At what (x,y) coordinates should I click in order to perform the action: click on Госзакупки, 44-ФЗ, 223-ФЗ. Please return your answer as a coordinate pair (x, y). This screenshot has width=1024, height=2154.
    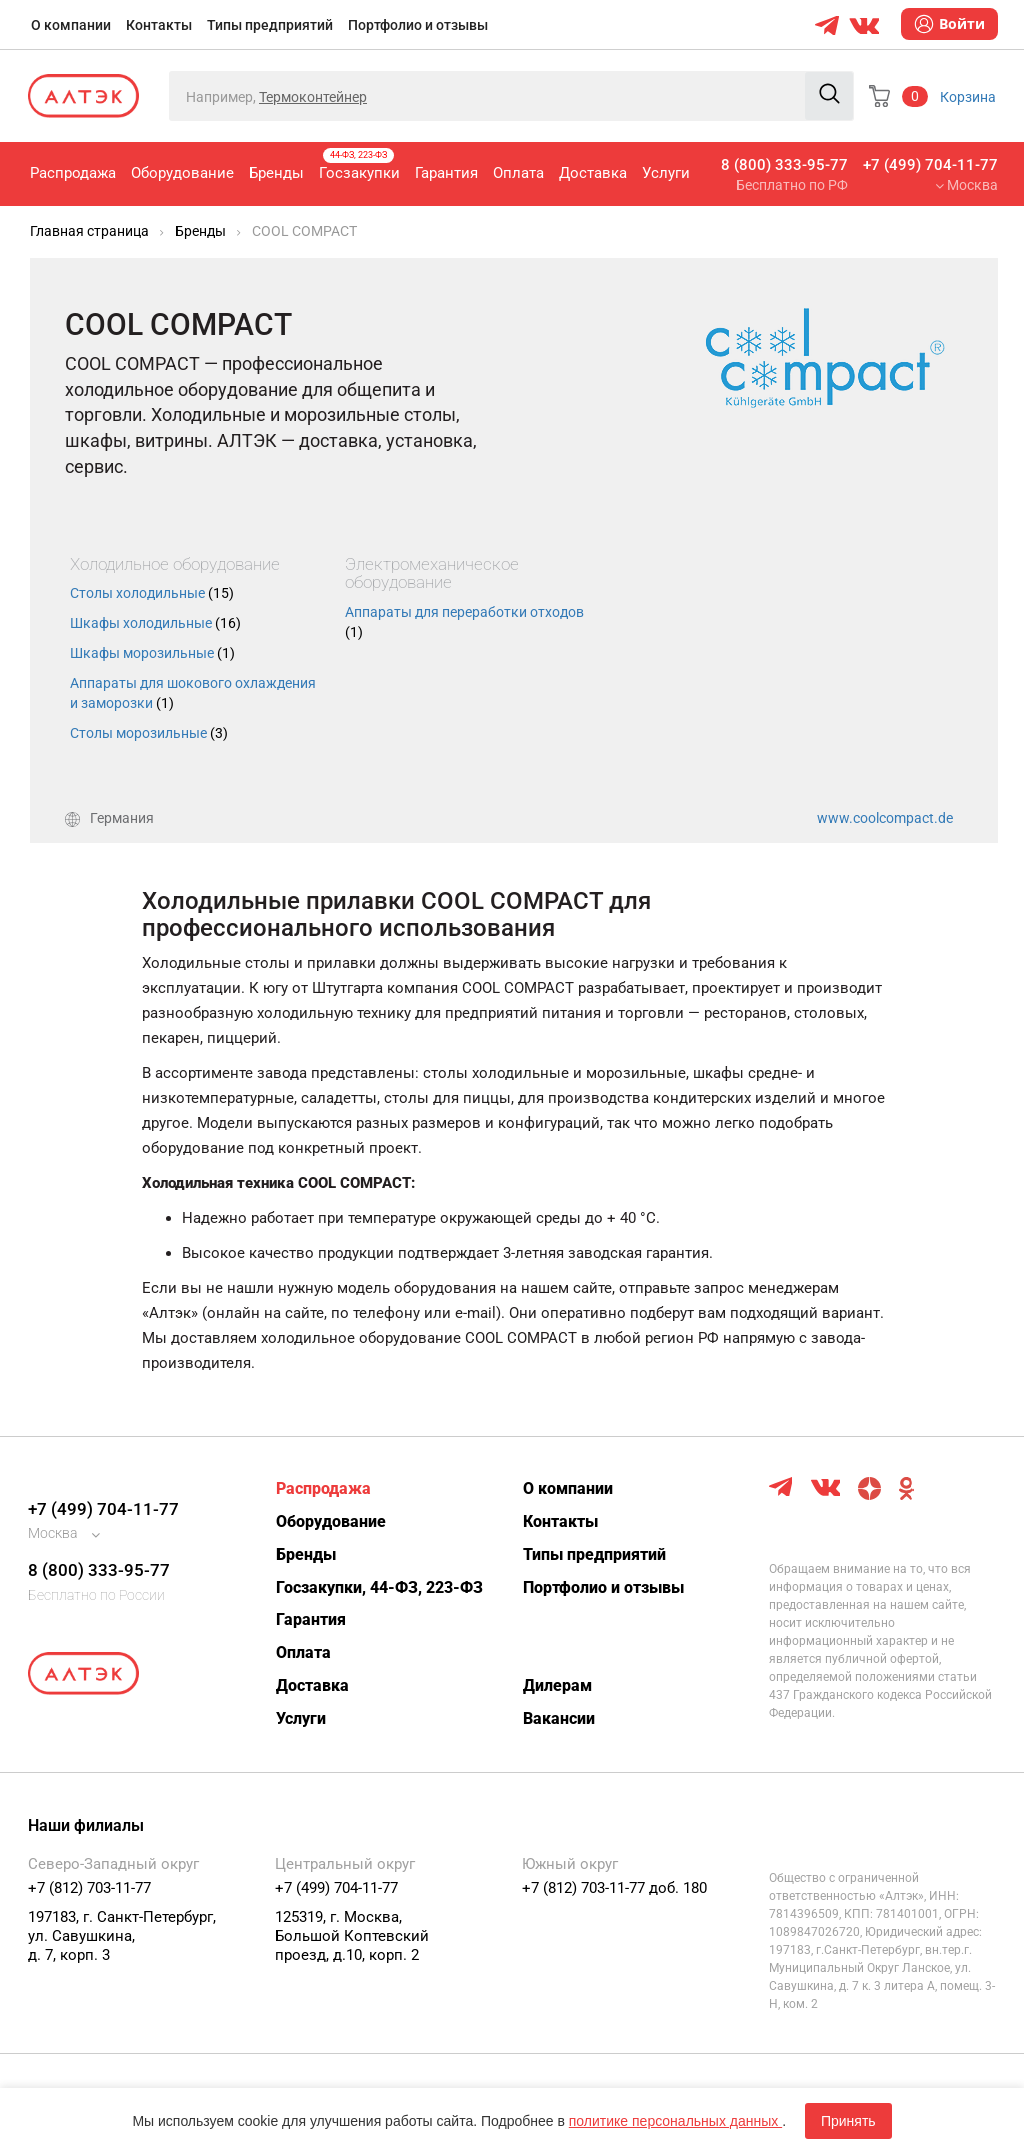
    Looking at the image, I should click on (379, 1587).